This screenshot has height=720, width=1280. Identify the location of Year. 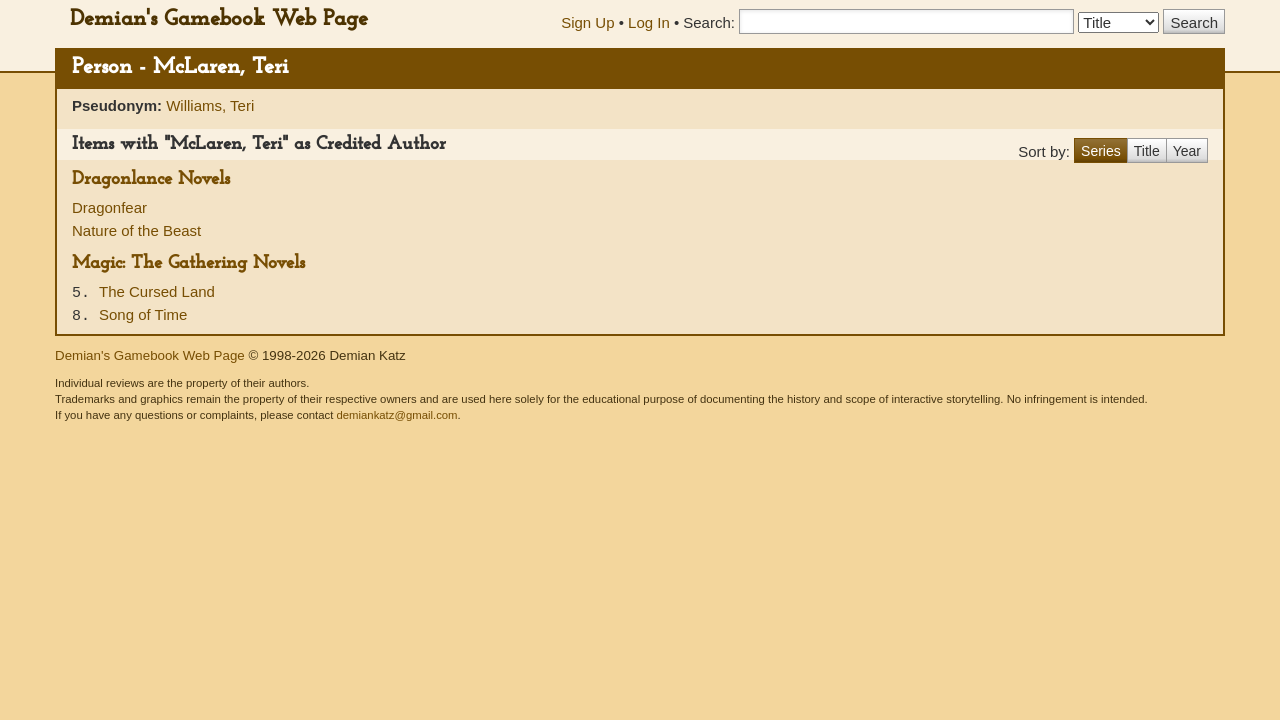
(1187, 151).